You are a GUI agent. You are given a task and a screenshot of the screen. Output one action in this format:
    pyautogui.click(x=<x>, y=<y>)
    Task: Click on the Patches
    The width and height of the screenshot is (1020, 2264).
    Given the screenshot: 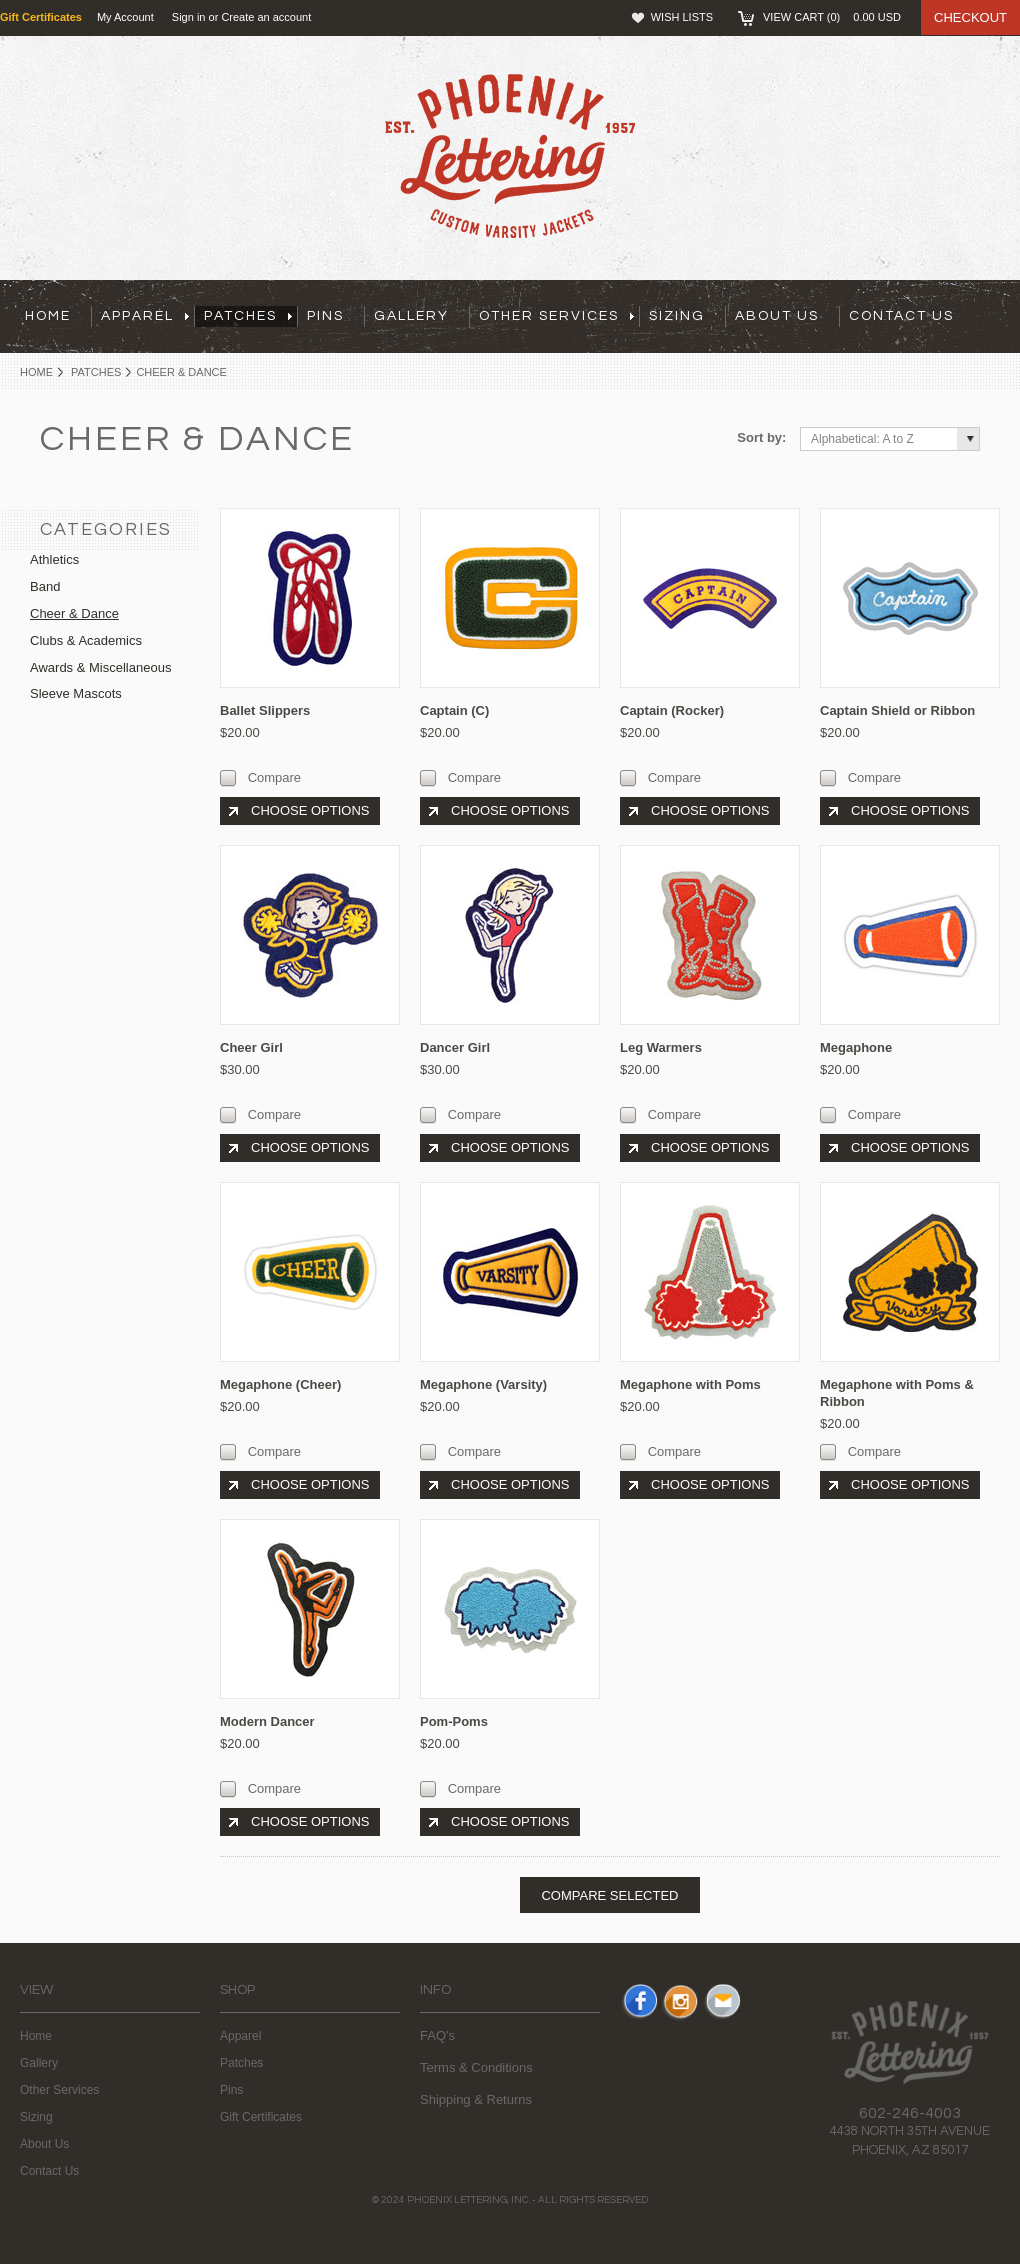 What is the action you would take?
    pyautogui.click(x=96, y=372)
    